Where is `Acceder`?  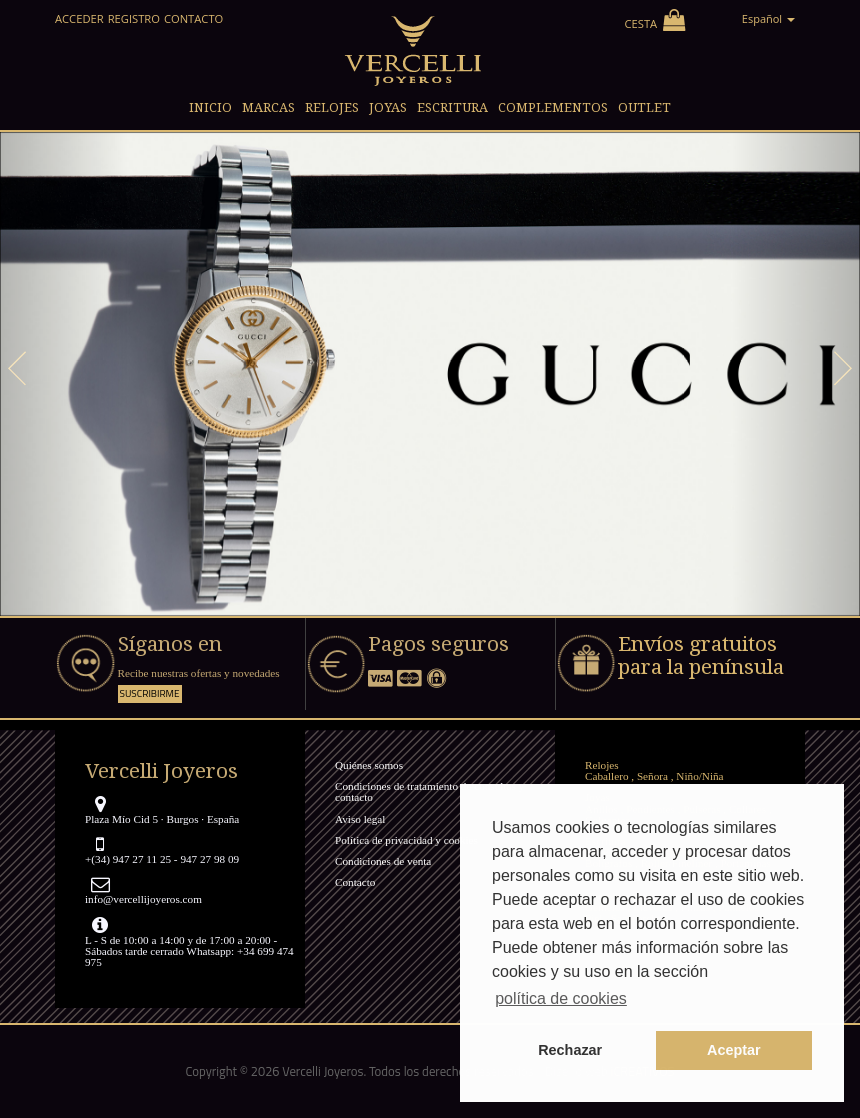
Acceder is located at coordinates (79, 18).